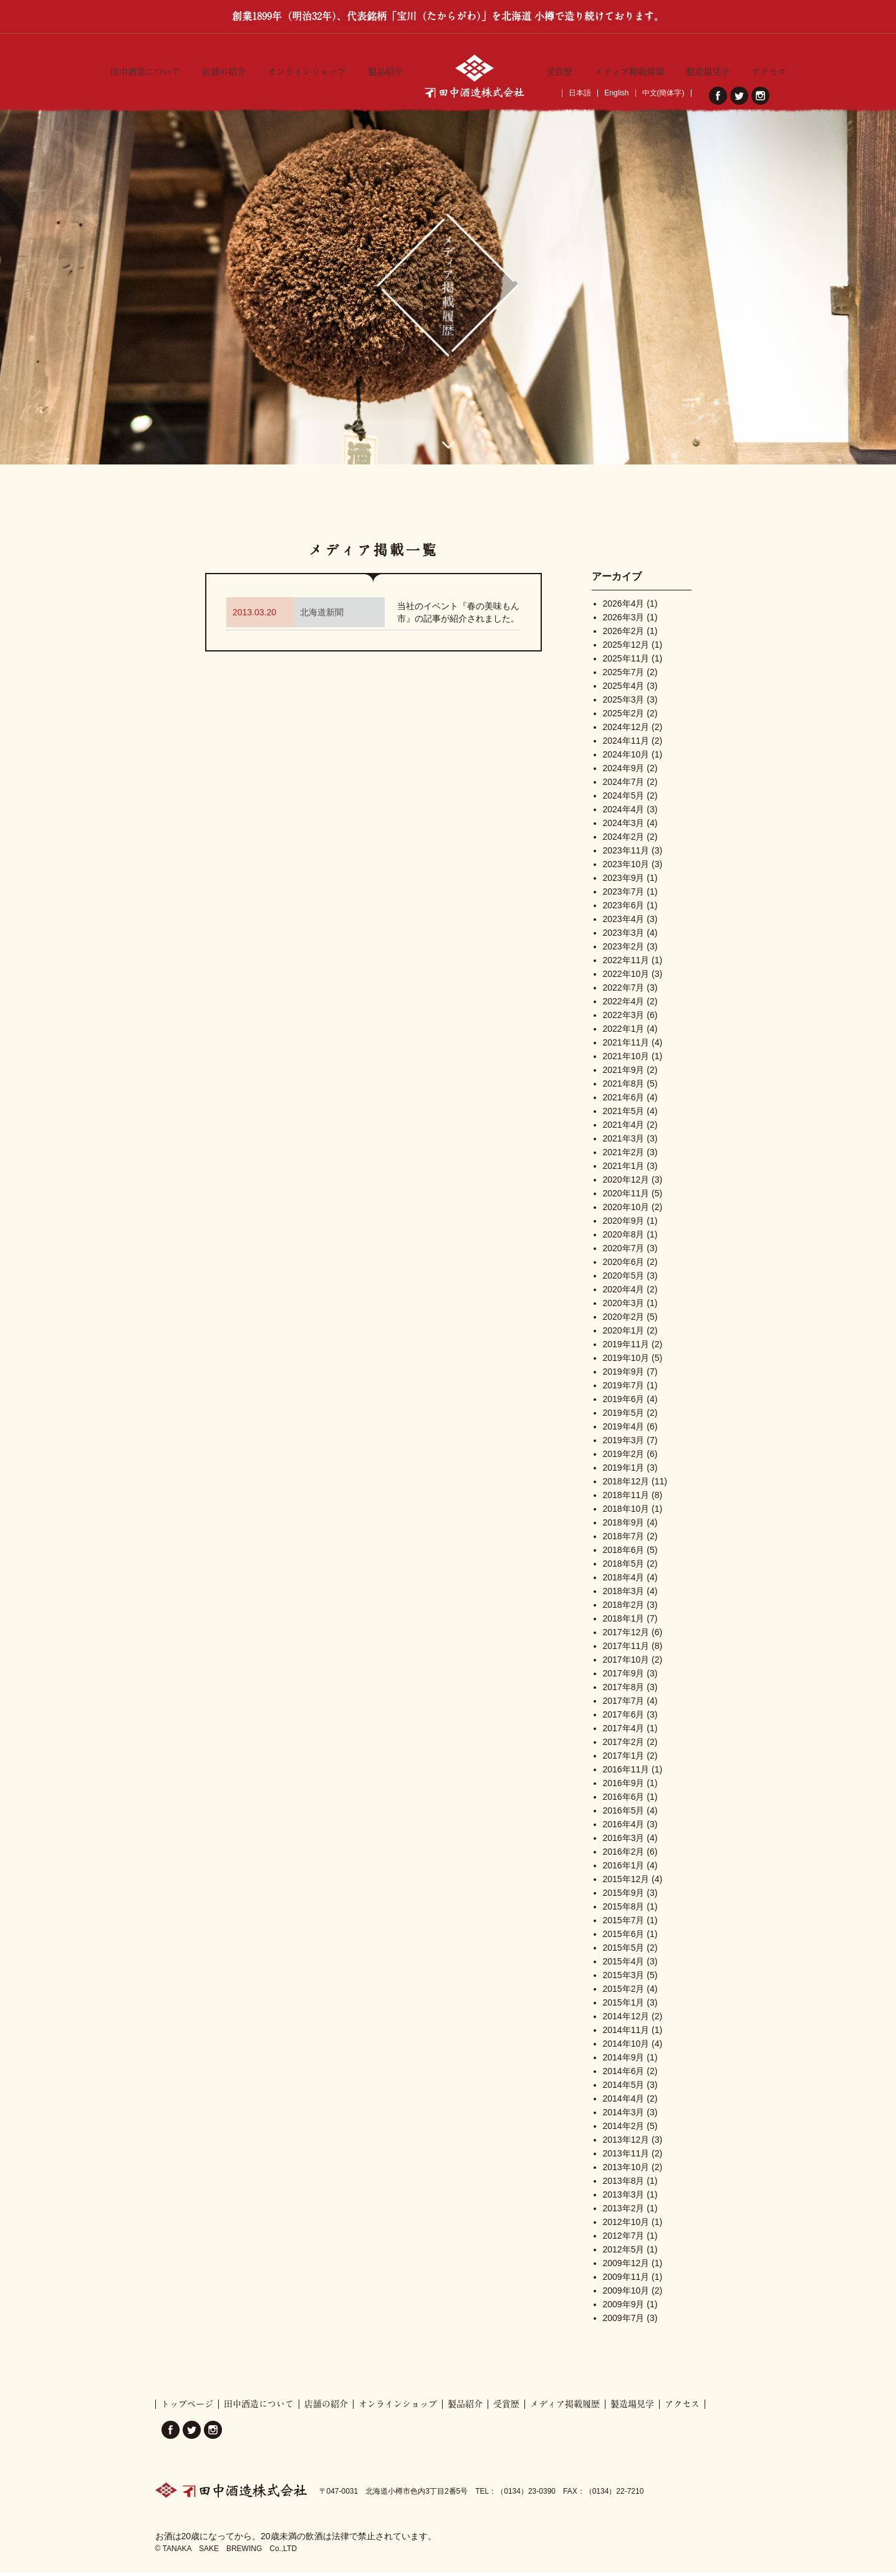 The image size is (896, 2576). What do you see at coordinates (624, 1979) in the screenshot?
I see `2015年3月` at bounding box center [624, 1979].